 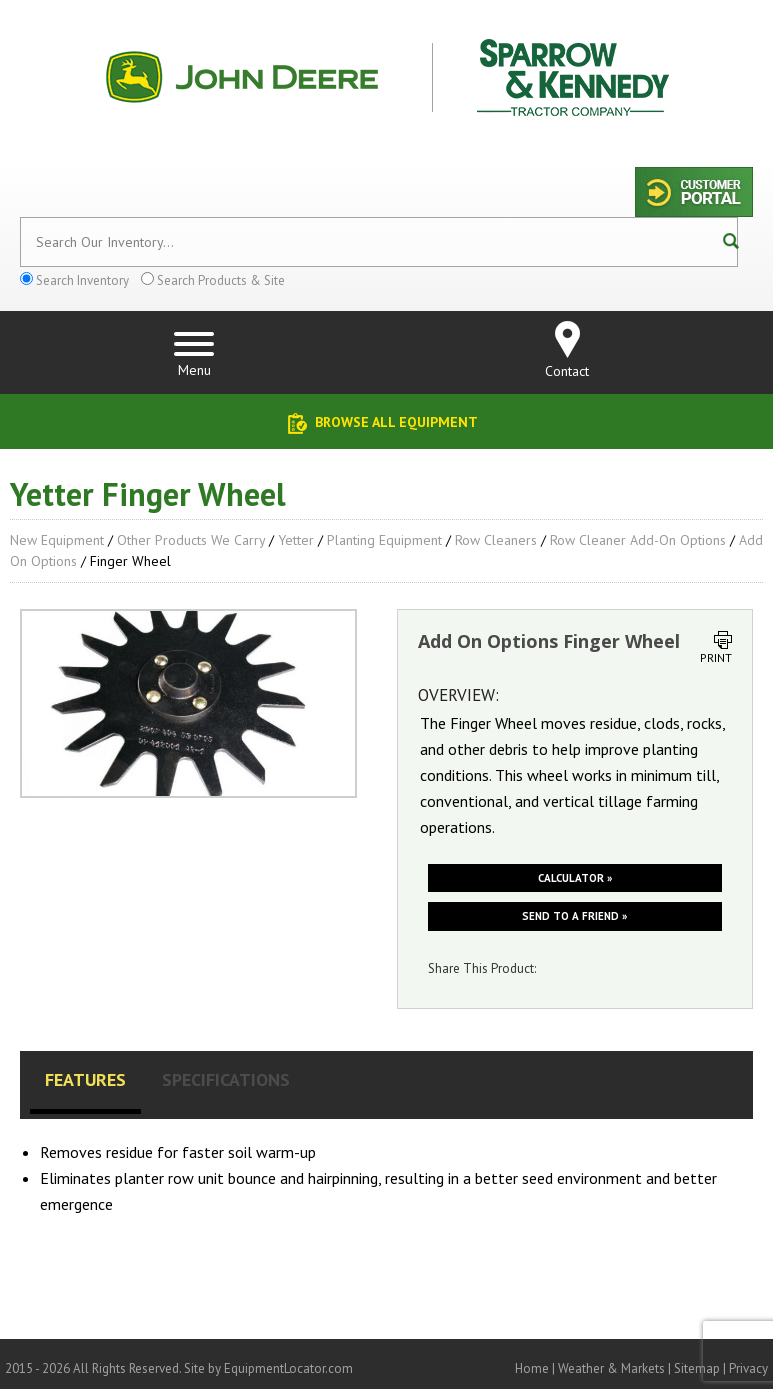 What do you see at coordinates (396, 422) in the screenshot?
I see `Browse All Equipment` at bounding box center [396, 422].